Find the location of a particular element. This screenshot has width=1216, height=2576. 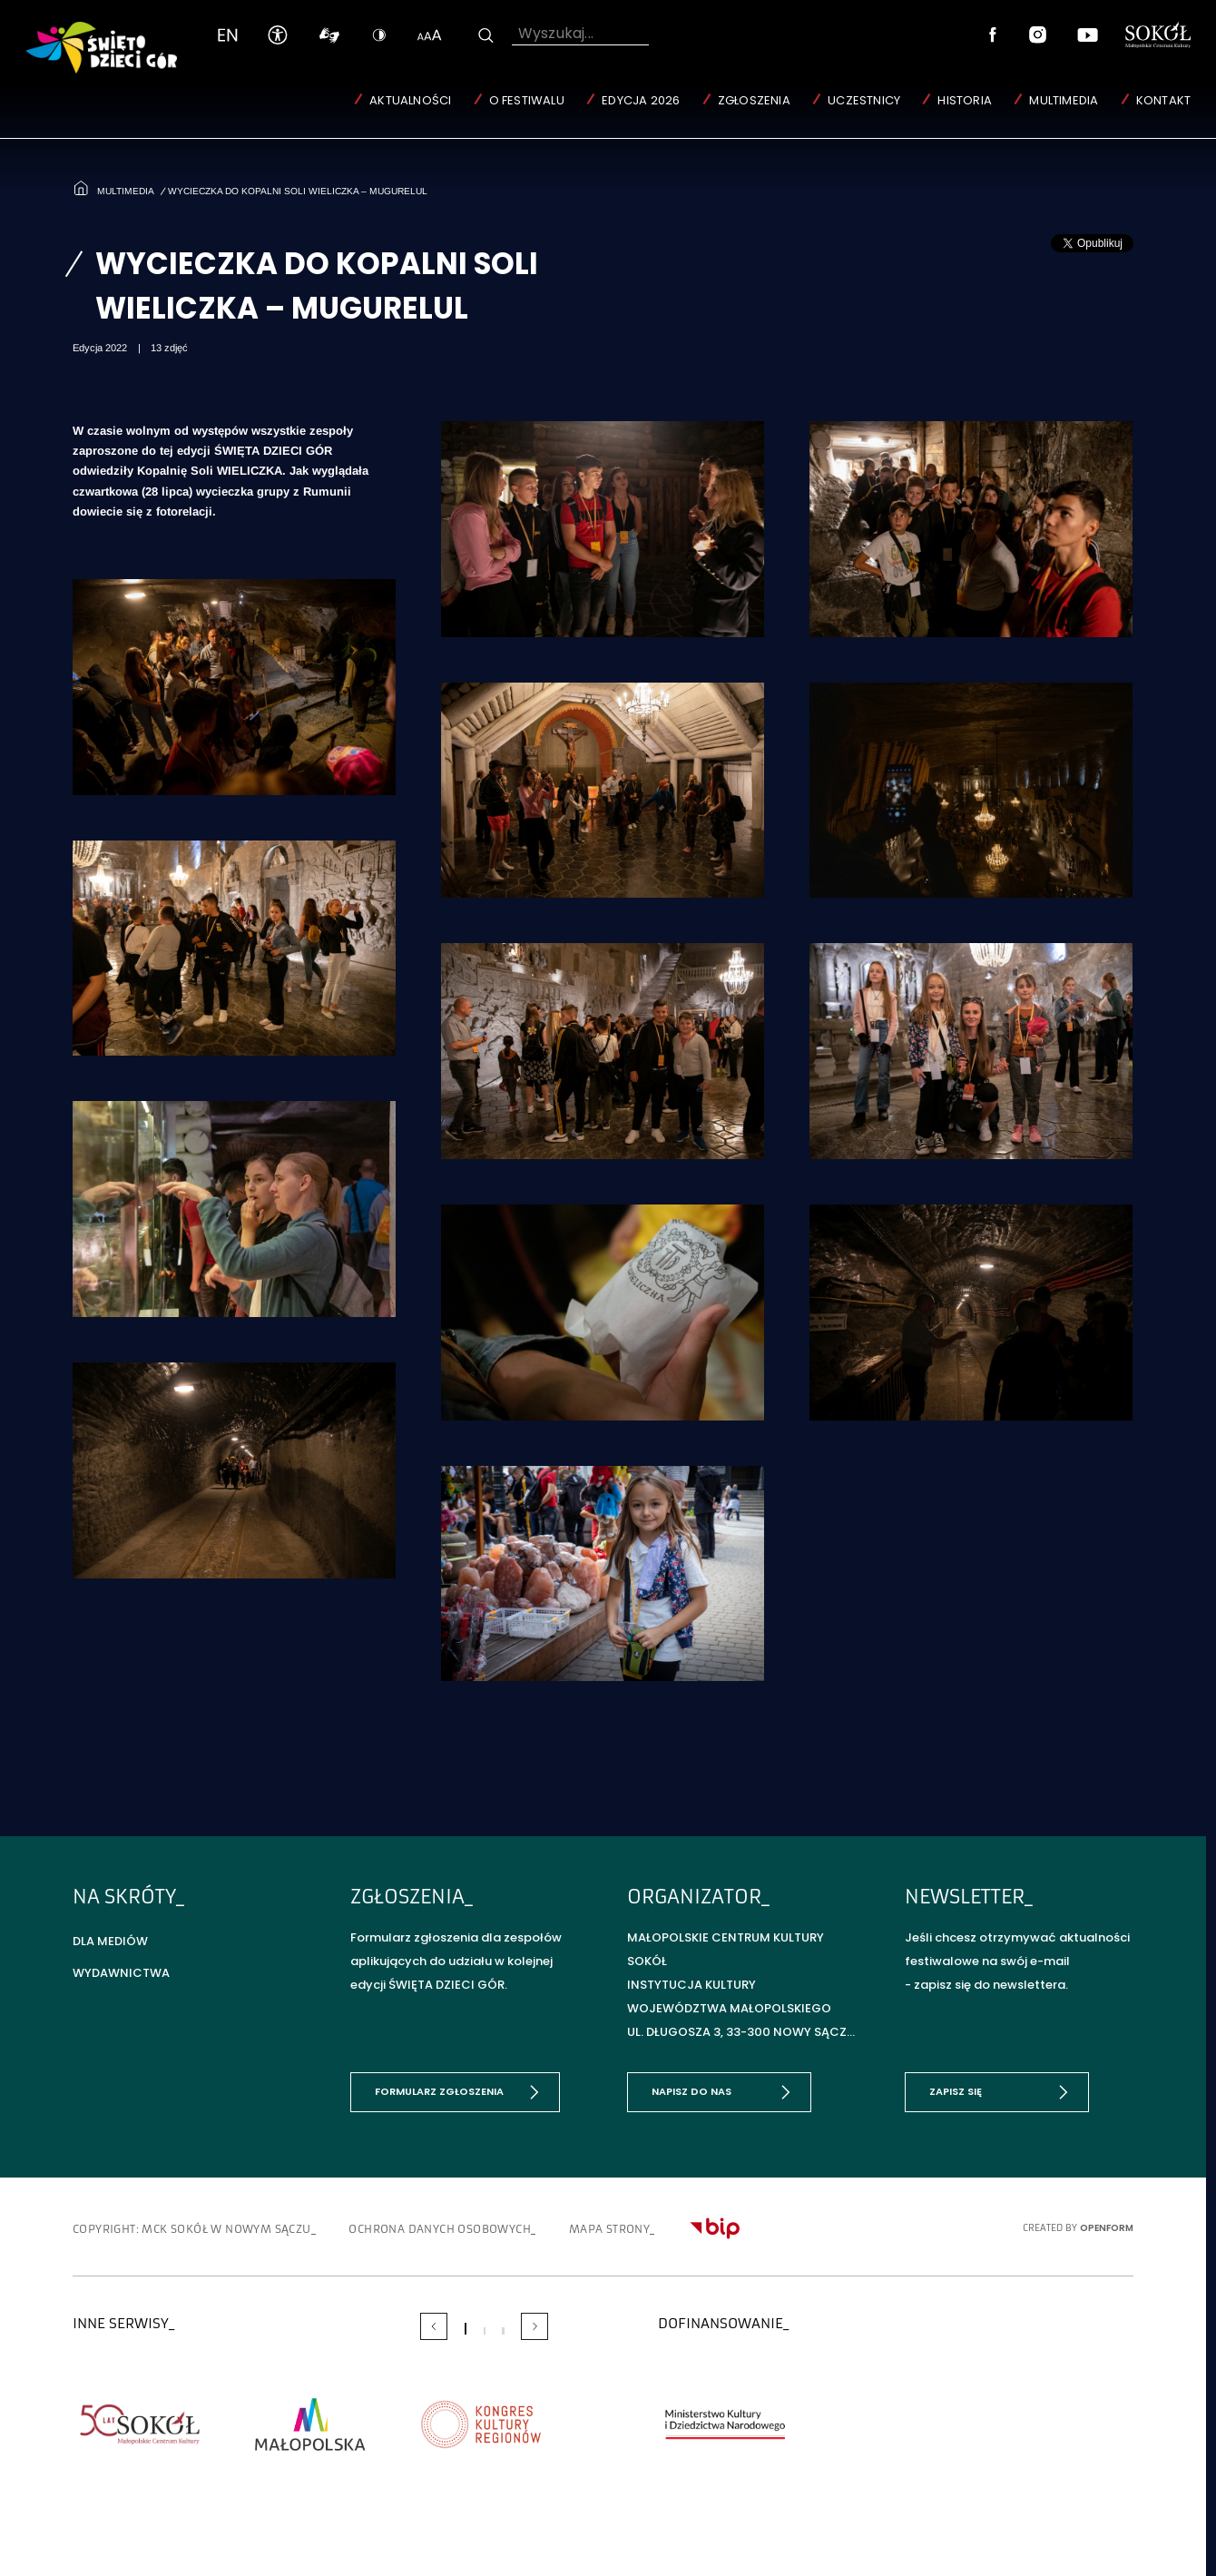

Wyszukaj... is located at coordinates (555, 33).